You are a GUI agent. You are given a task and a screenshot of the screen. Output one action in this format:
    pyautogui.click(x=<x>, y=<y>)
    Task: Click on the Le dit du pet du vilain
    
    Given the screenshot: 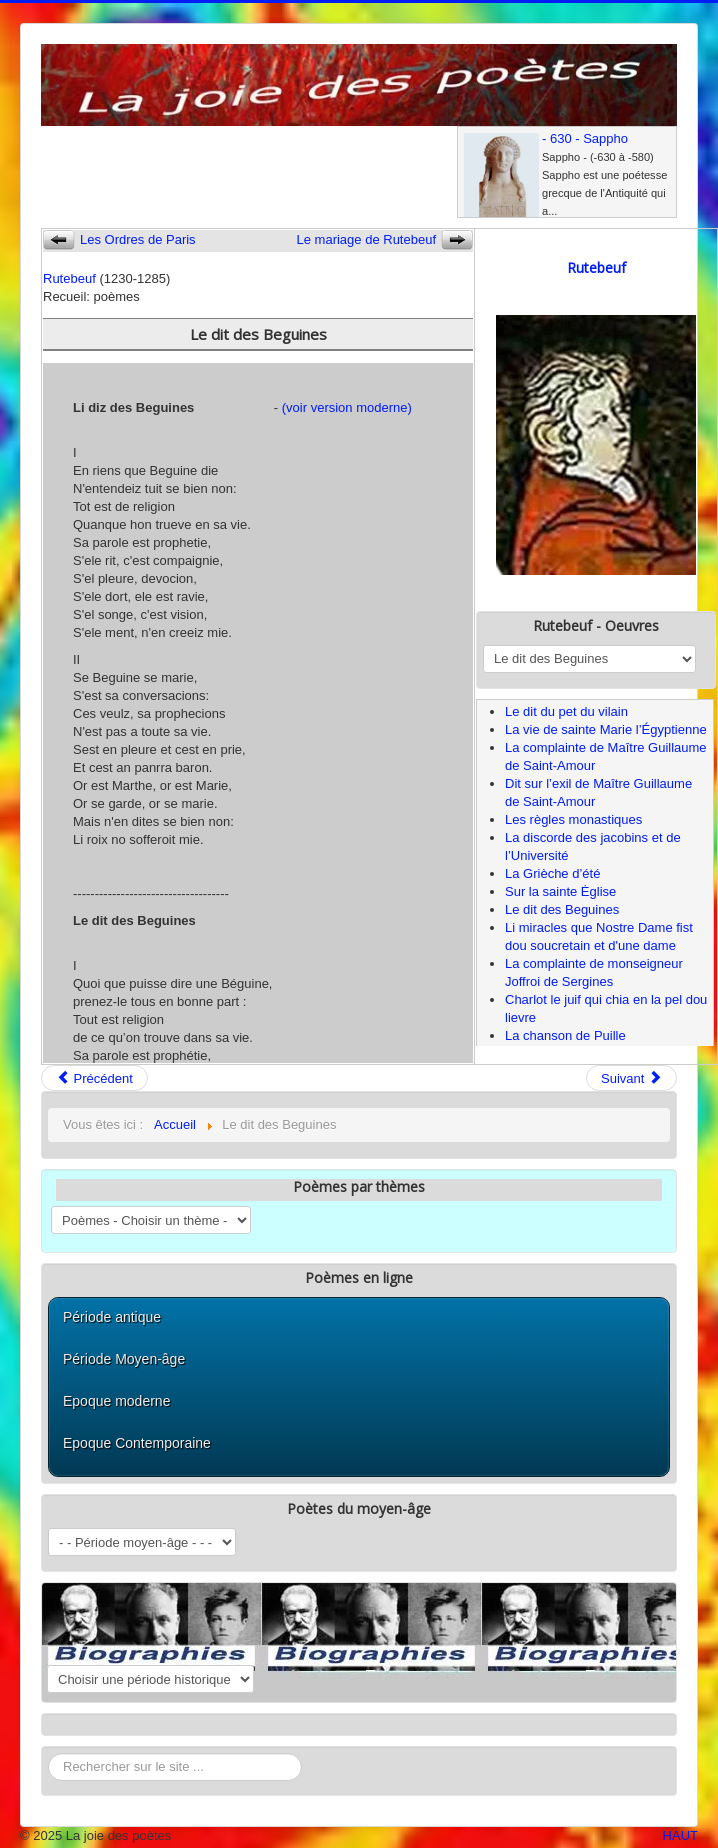 What is the action you would take?
    pyautogui.click(x=566, y=711)
    